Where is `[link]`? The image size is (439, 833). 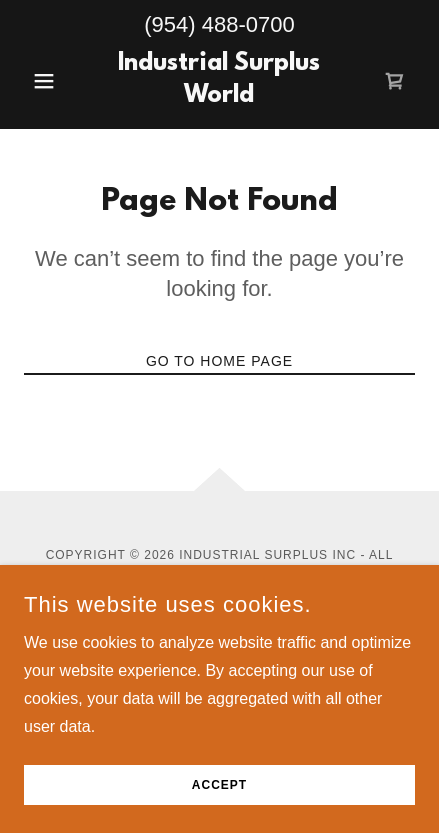 [link] is located at coordinates (220, 81).